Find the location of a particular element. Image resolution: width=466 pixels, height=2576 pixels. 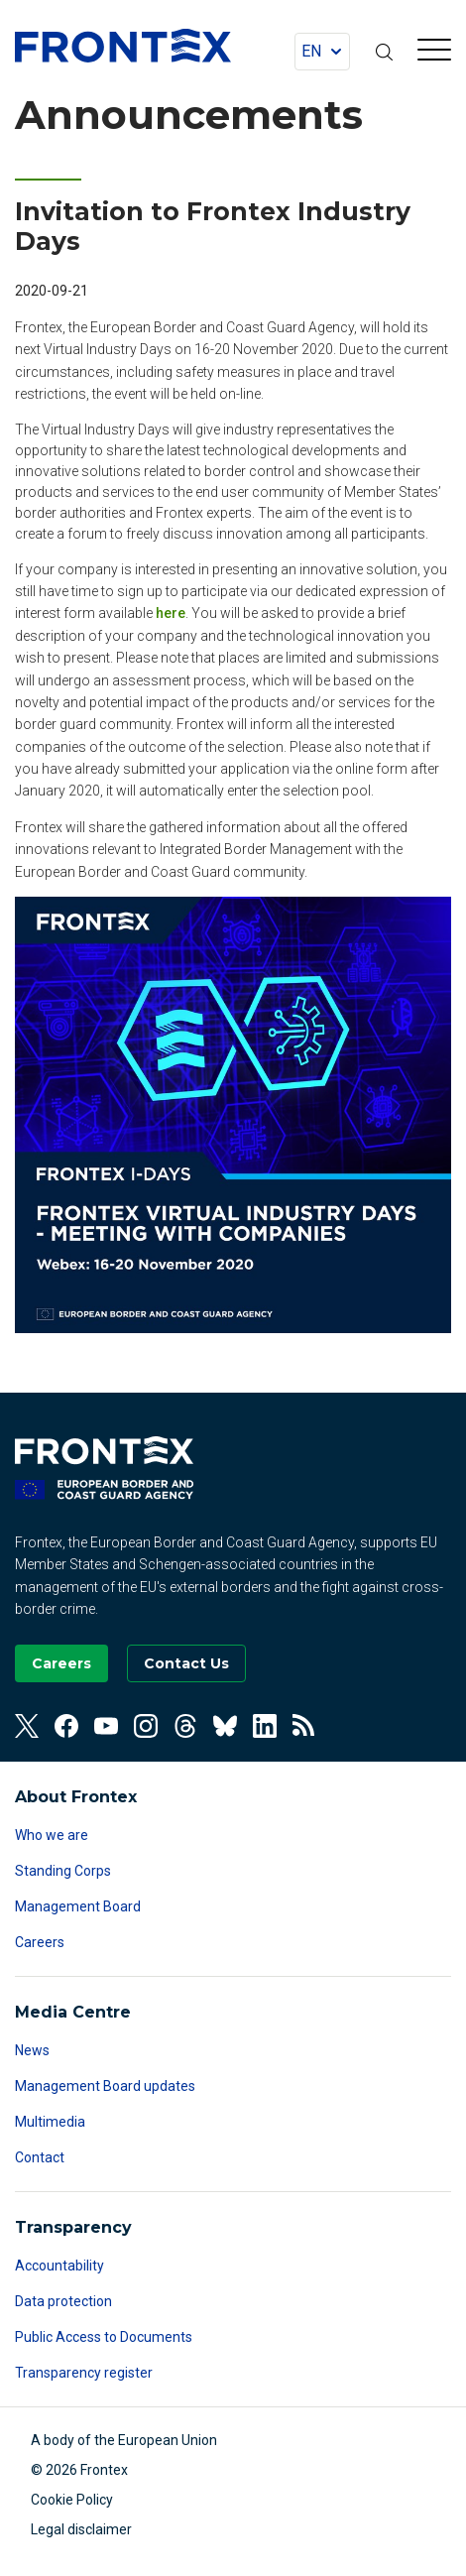

News is located at coordinates (32, 2050).